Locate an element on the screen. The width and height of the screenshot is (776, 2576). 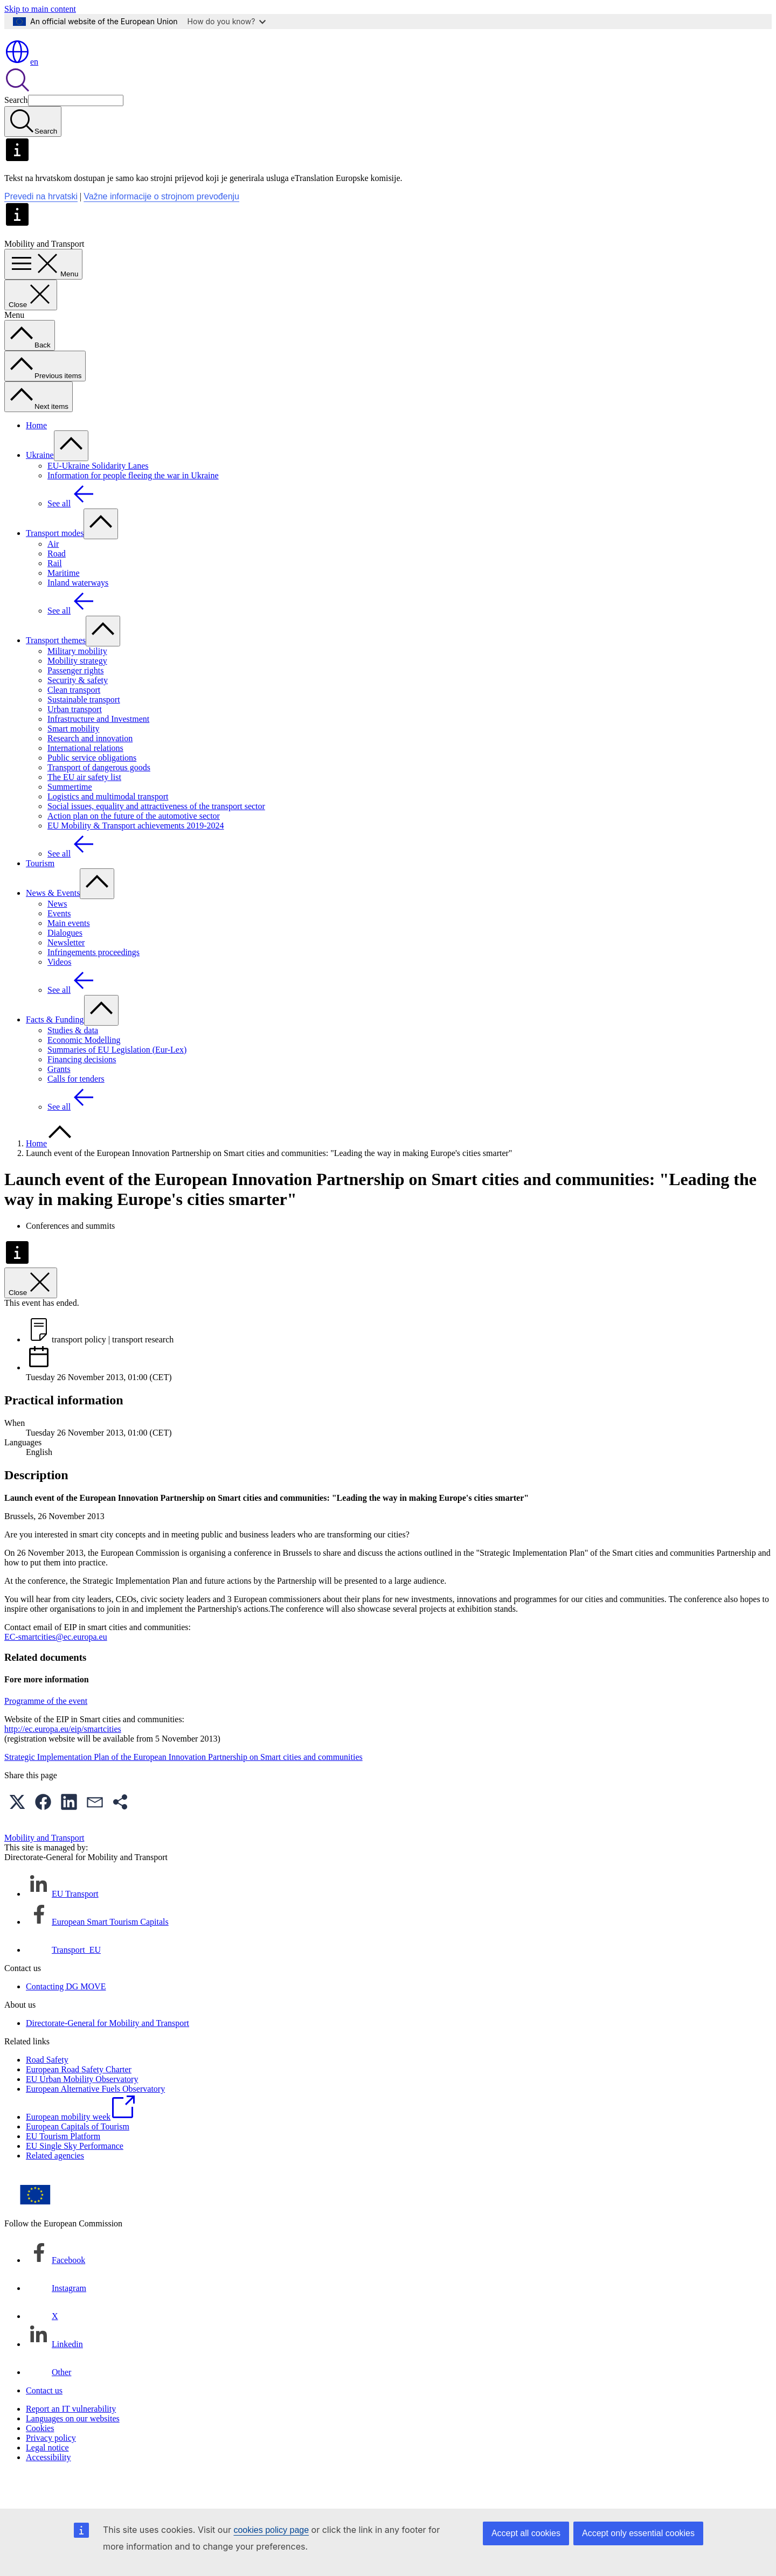
Road Safety is located at coordinates (47, 2090).